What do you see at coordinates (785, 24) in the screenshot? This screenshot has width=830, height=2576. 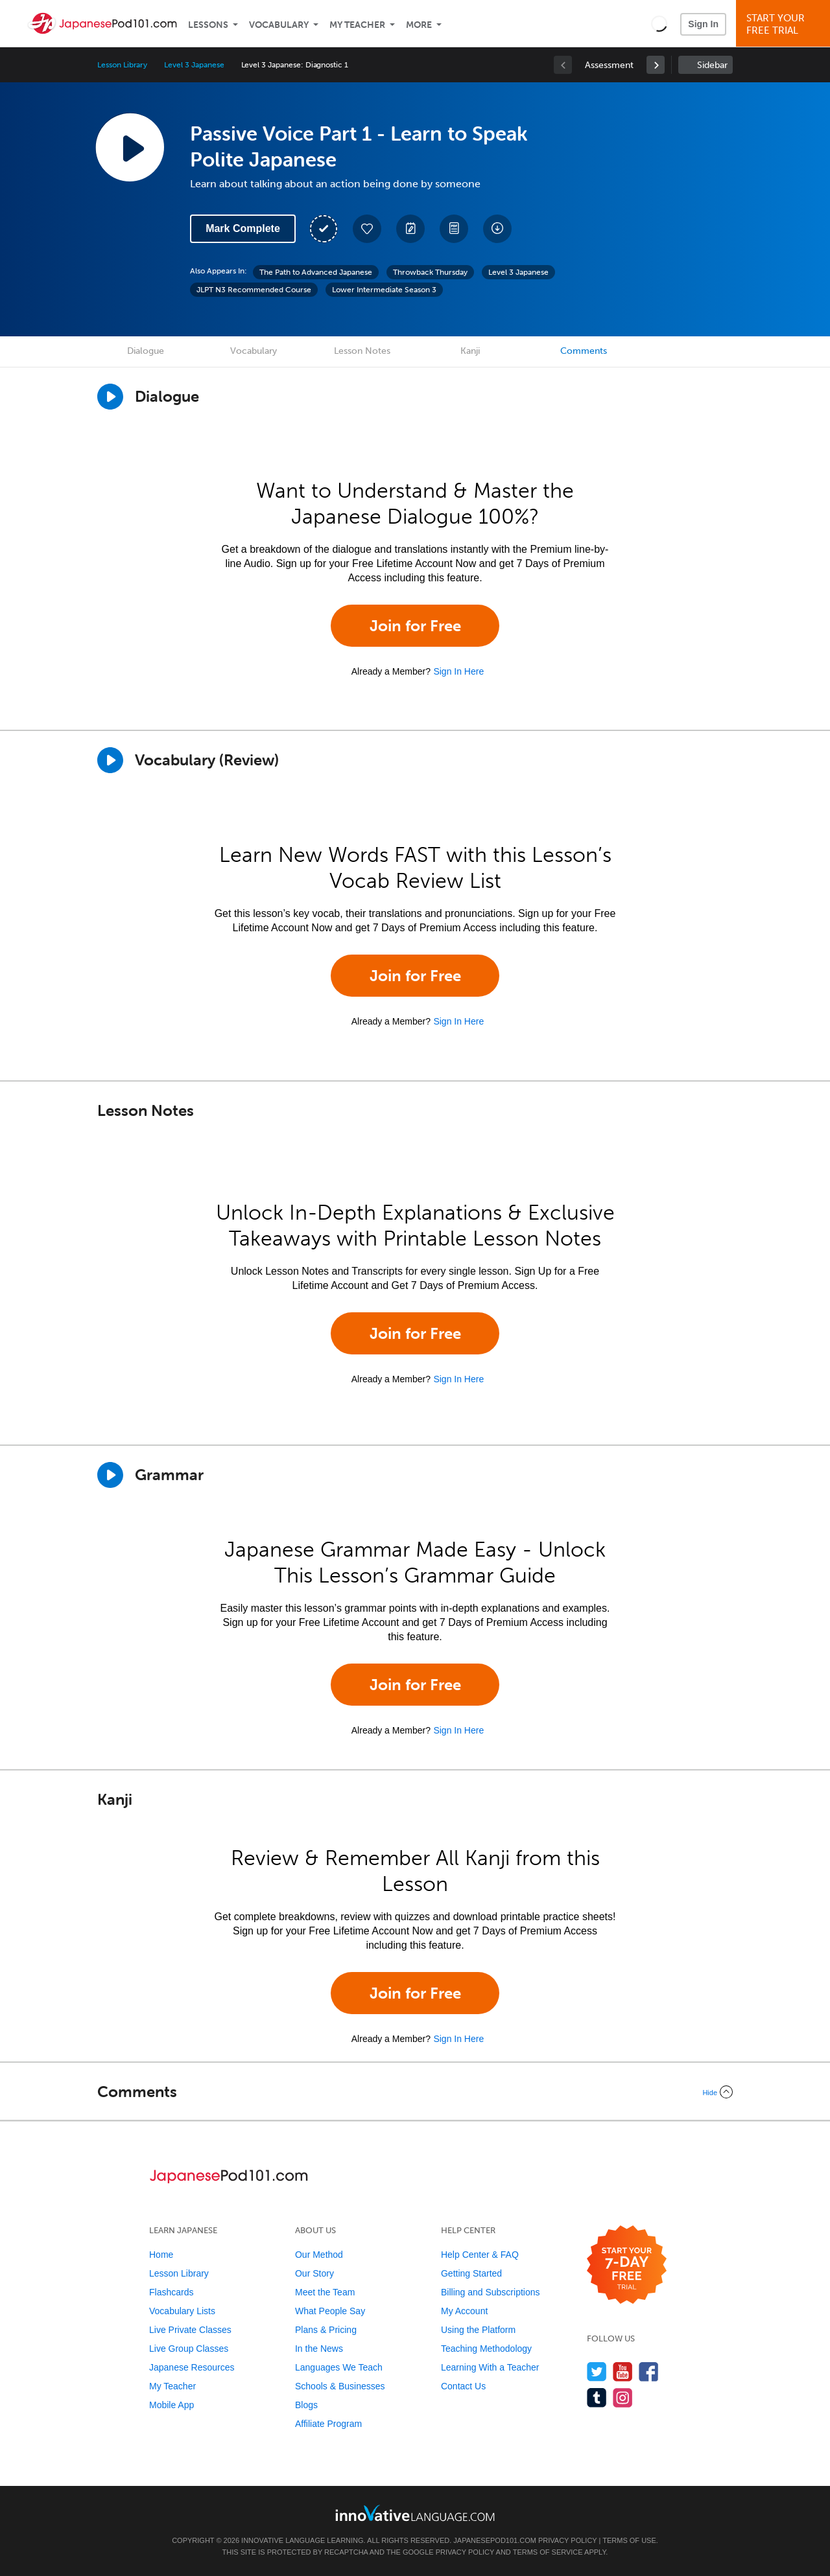 I see `Start YourFree Trial` at bounding box center [785, 24].